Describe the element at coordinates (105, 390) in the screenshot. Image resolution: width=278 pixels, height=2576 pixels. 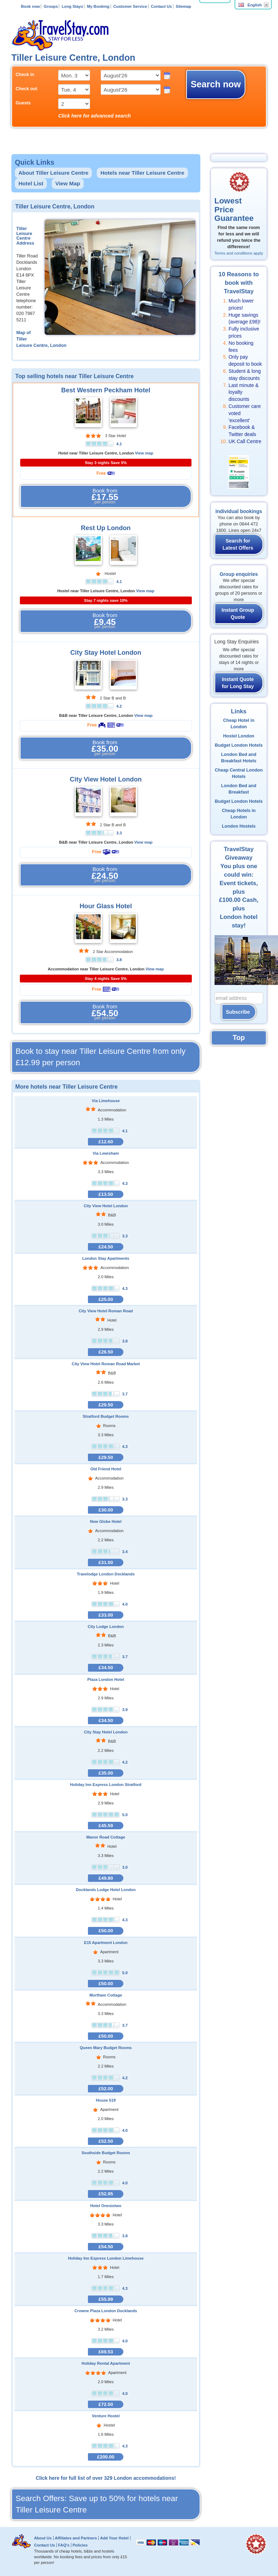
I see `Best Western Peckham Hotel` at that location.